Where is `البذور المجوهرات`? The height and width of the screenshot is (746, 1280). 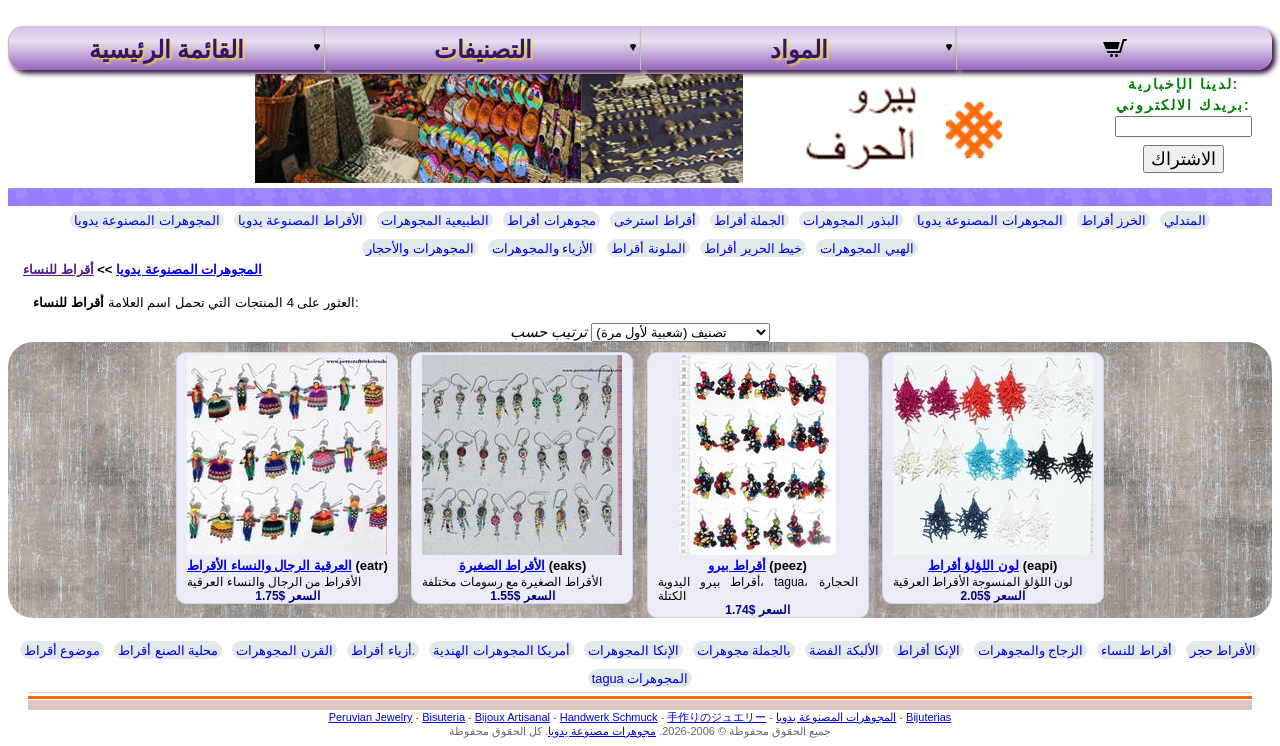 البذور المجوهرات is located at coordinates (851, 220).